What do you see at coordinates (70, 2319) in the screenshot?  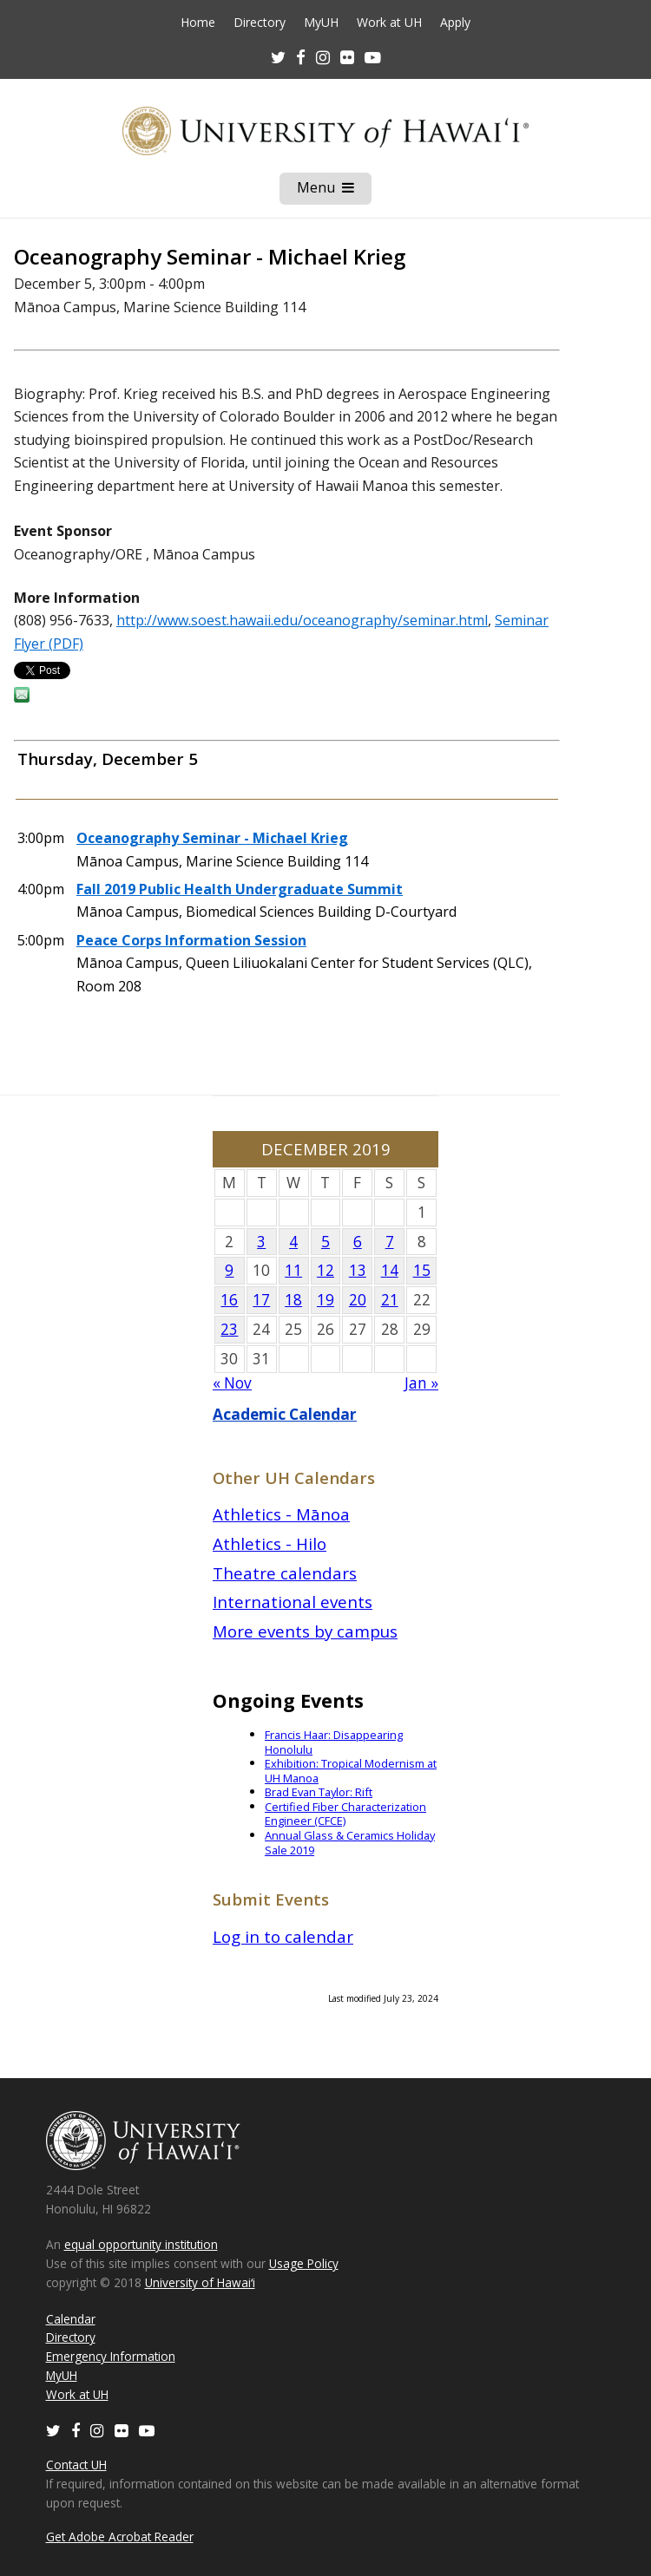 I see `Calendar` at bounding box center [70, 2319].